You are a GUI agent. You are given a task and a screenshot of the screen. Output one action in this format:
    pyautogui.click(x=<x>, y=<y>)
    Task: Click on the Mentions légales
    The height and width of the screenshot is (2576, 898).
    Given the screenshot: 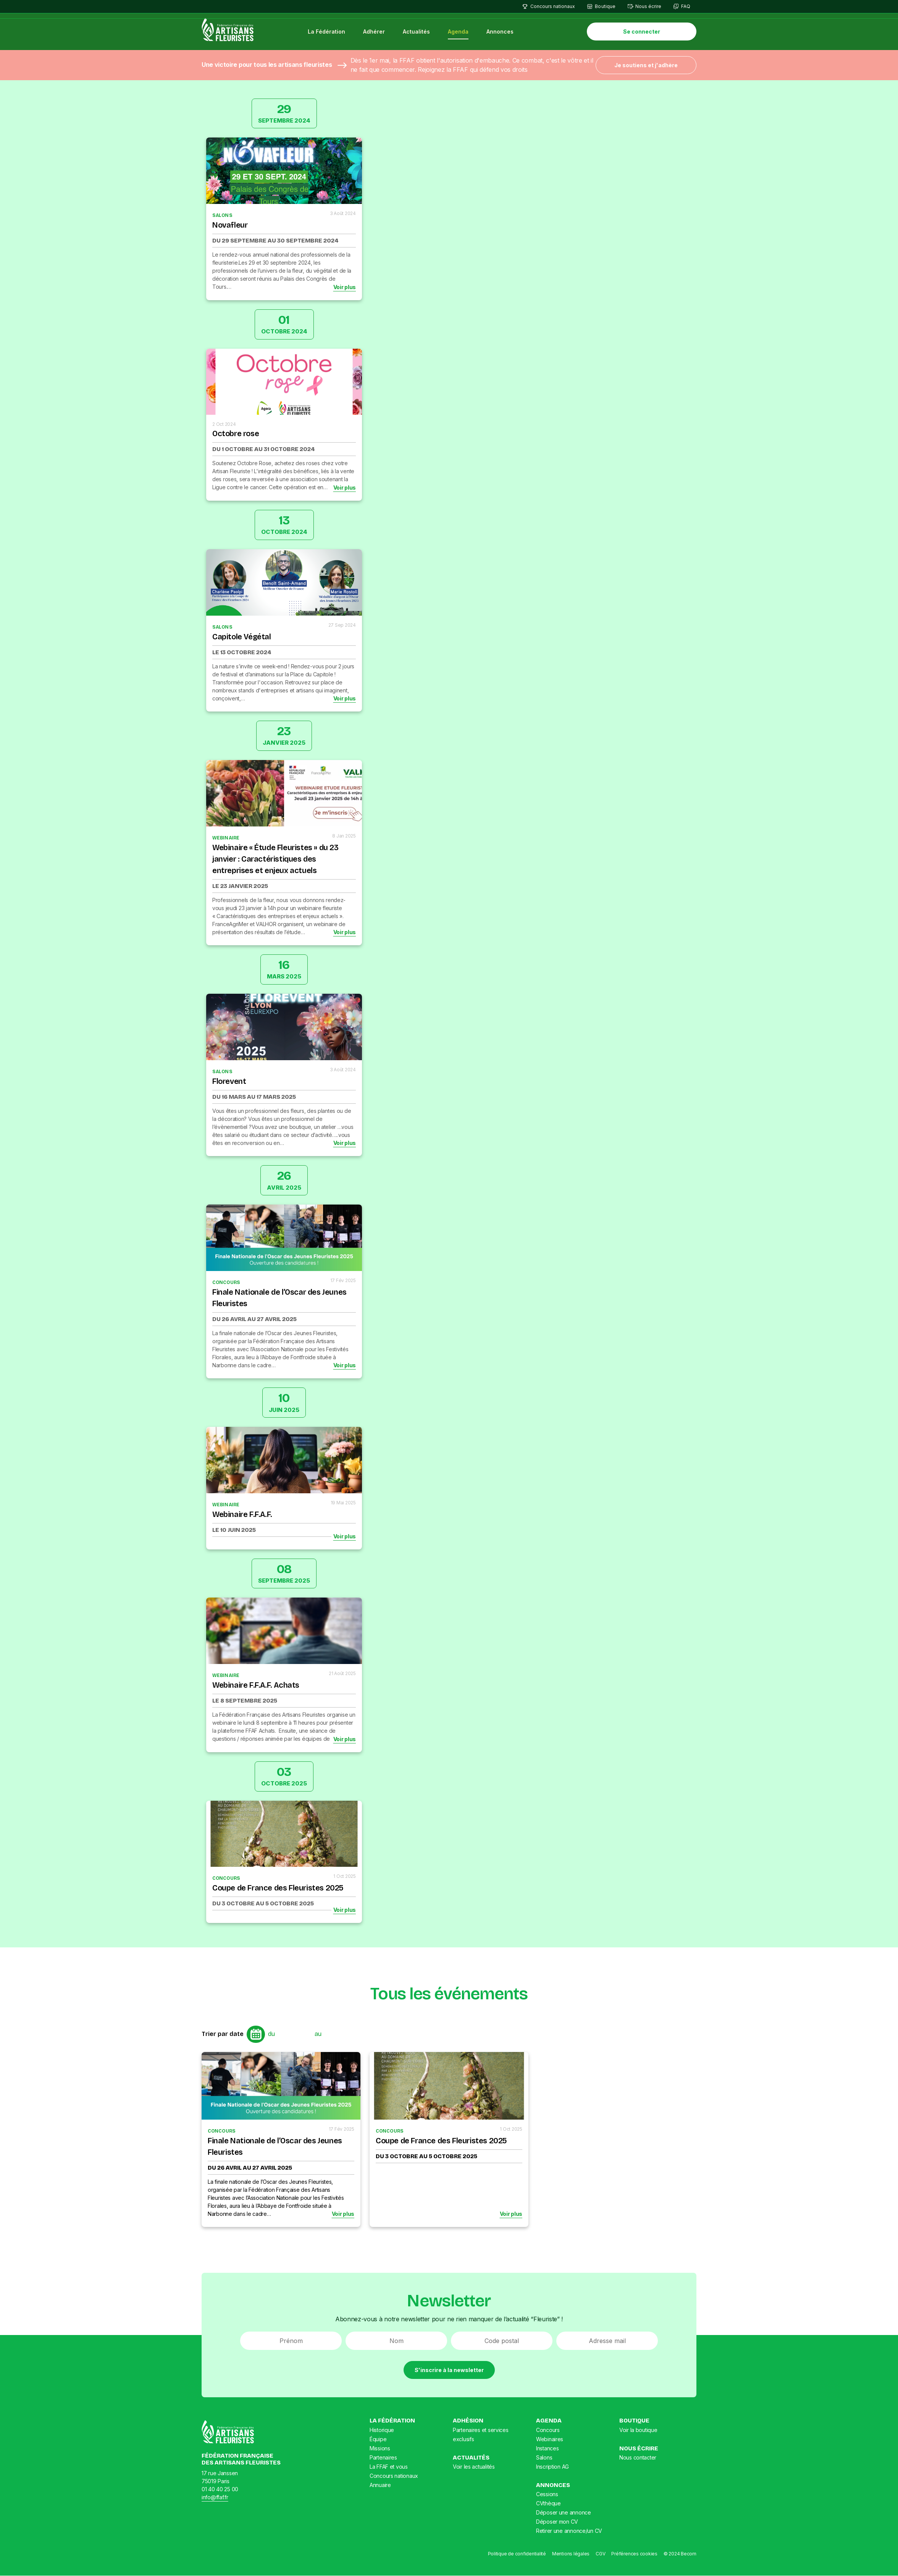 What is the action you would take?
    pyautogui.click(x=571, y=2554)
    